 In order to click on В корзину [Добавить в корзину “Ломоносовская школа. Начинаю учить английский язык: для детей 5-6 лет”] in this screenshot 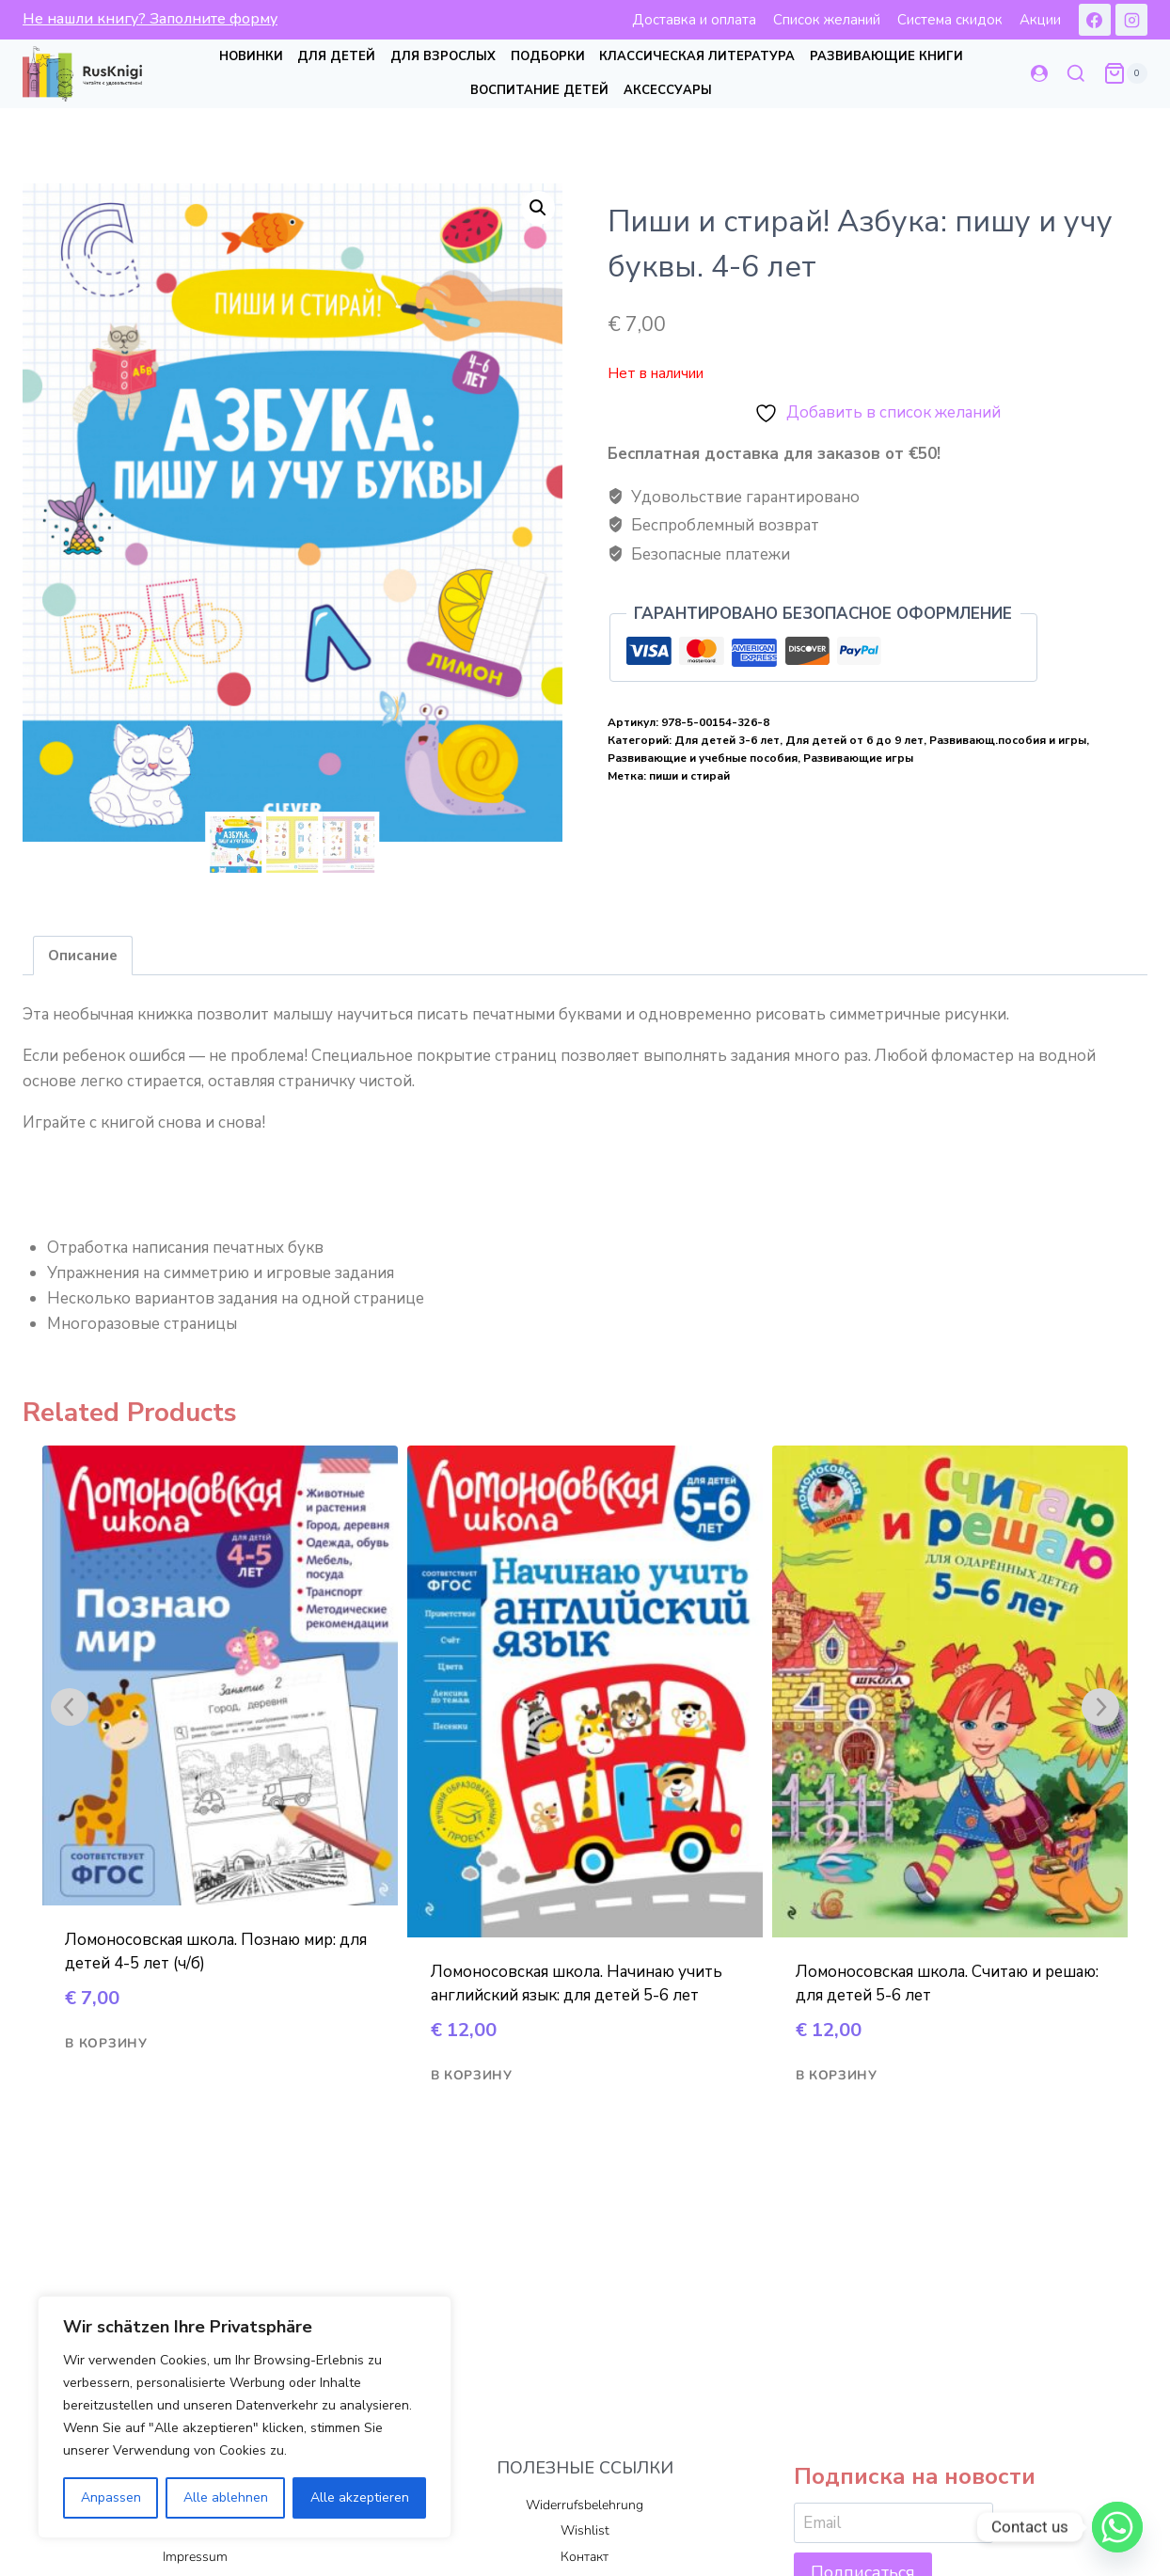, I will do `click(472, 2076)`.